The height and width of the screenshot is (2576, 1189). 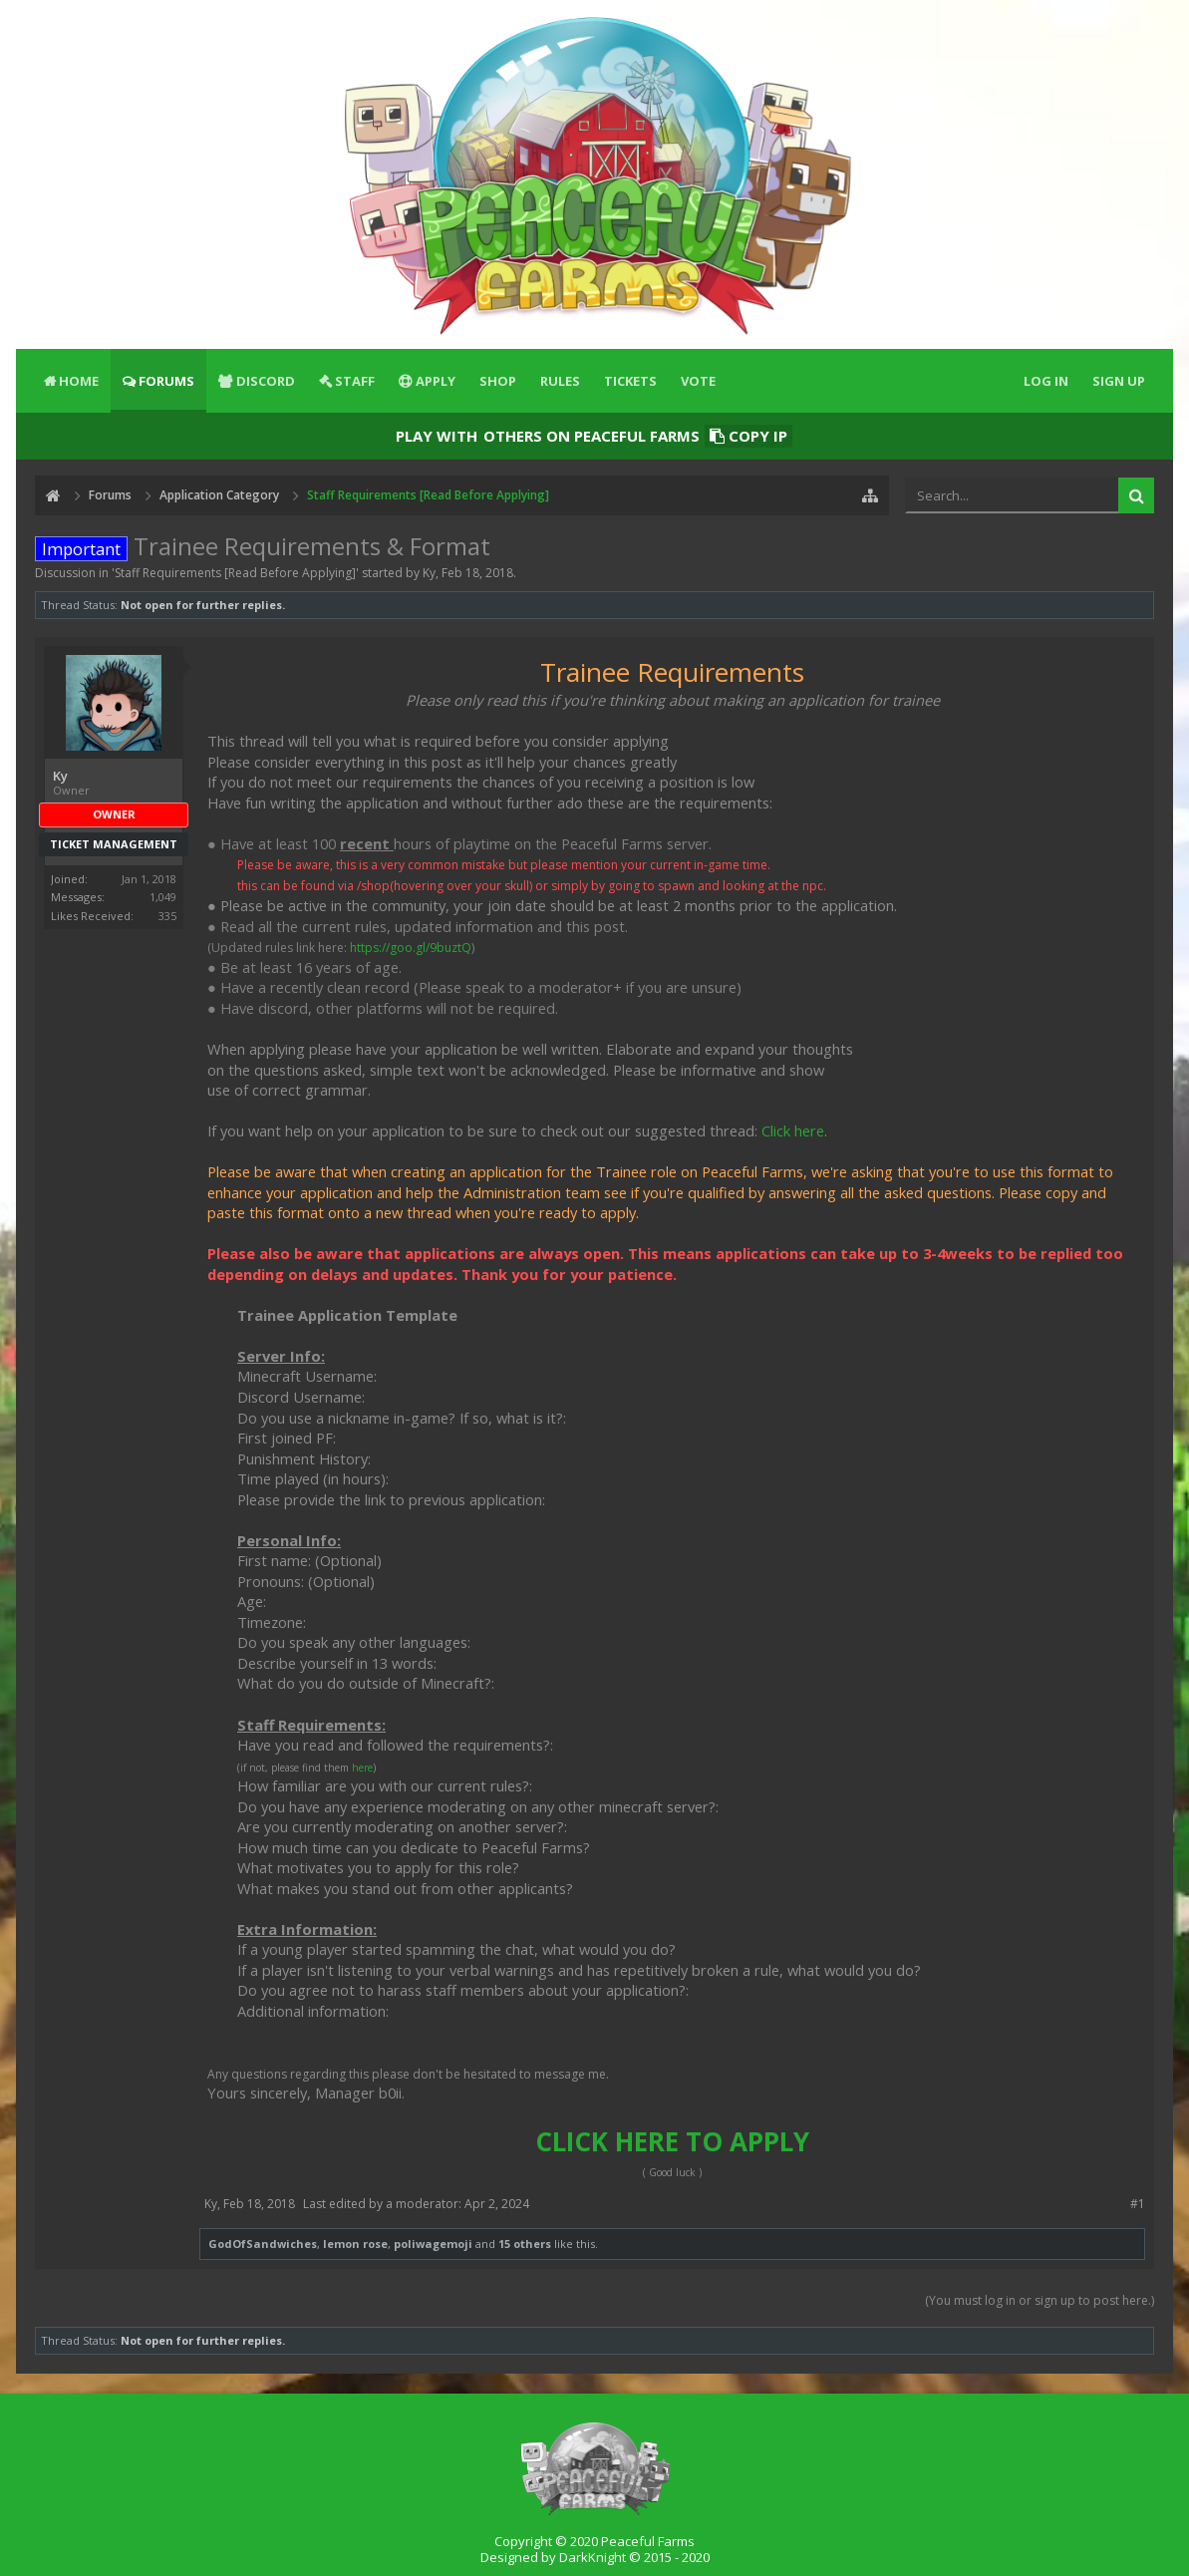 I want to click on GodOfSandwiches, so click(x=262, y=2243).